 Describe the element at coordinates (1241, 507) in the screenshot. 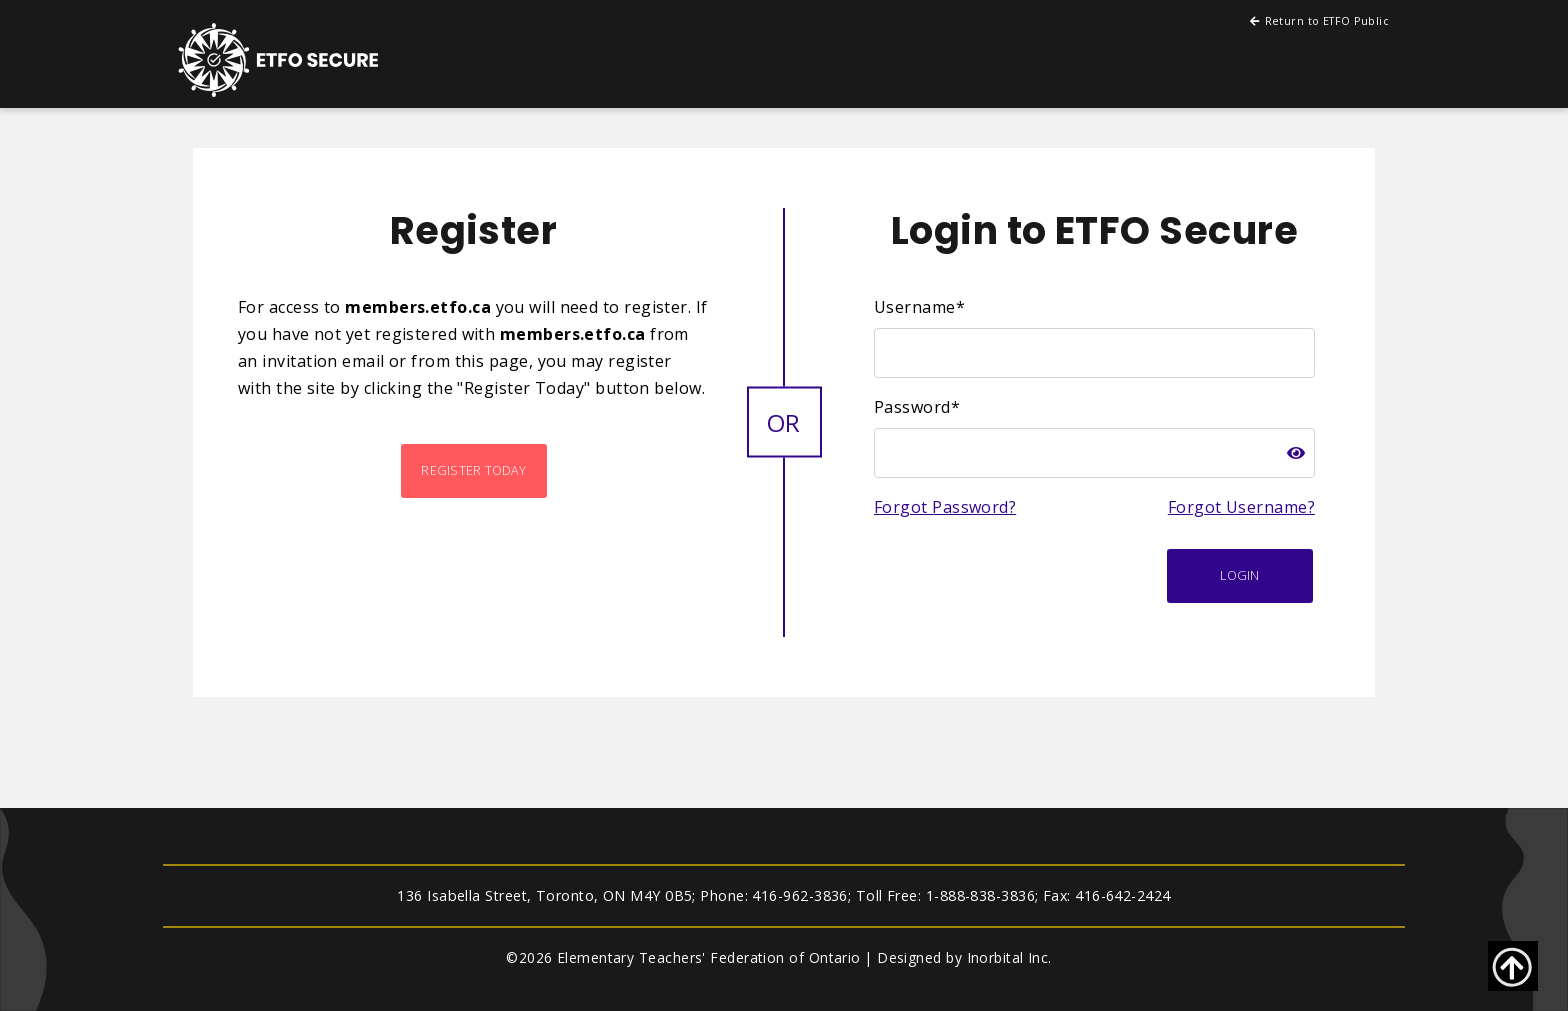

I see `Forgot Username?` at that location.